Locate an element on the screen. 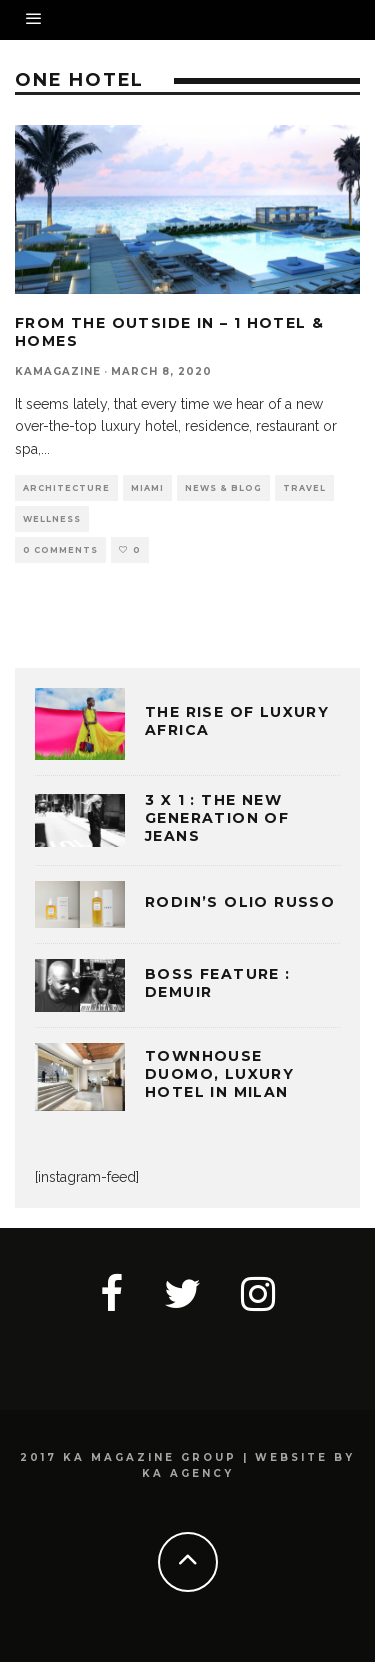 The image size is (375, 1662). MIAMI is located at coordinates (147, 488).